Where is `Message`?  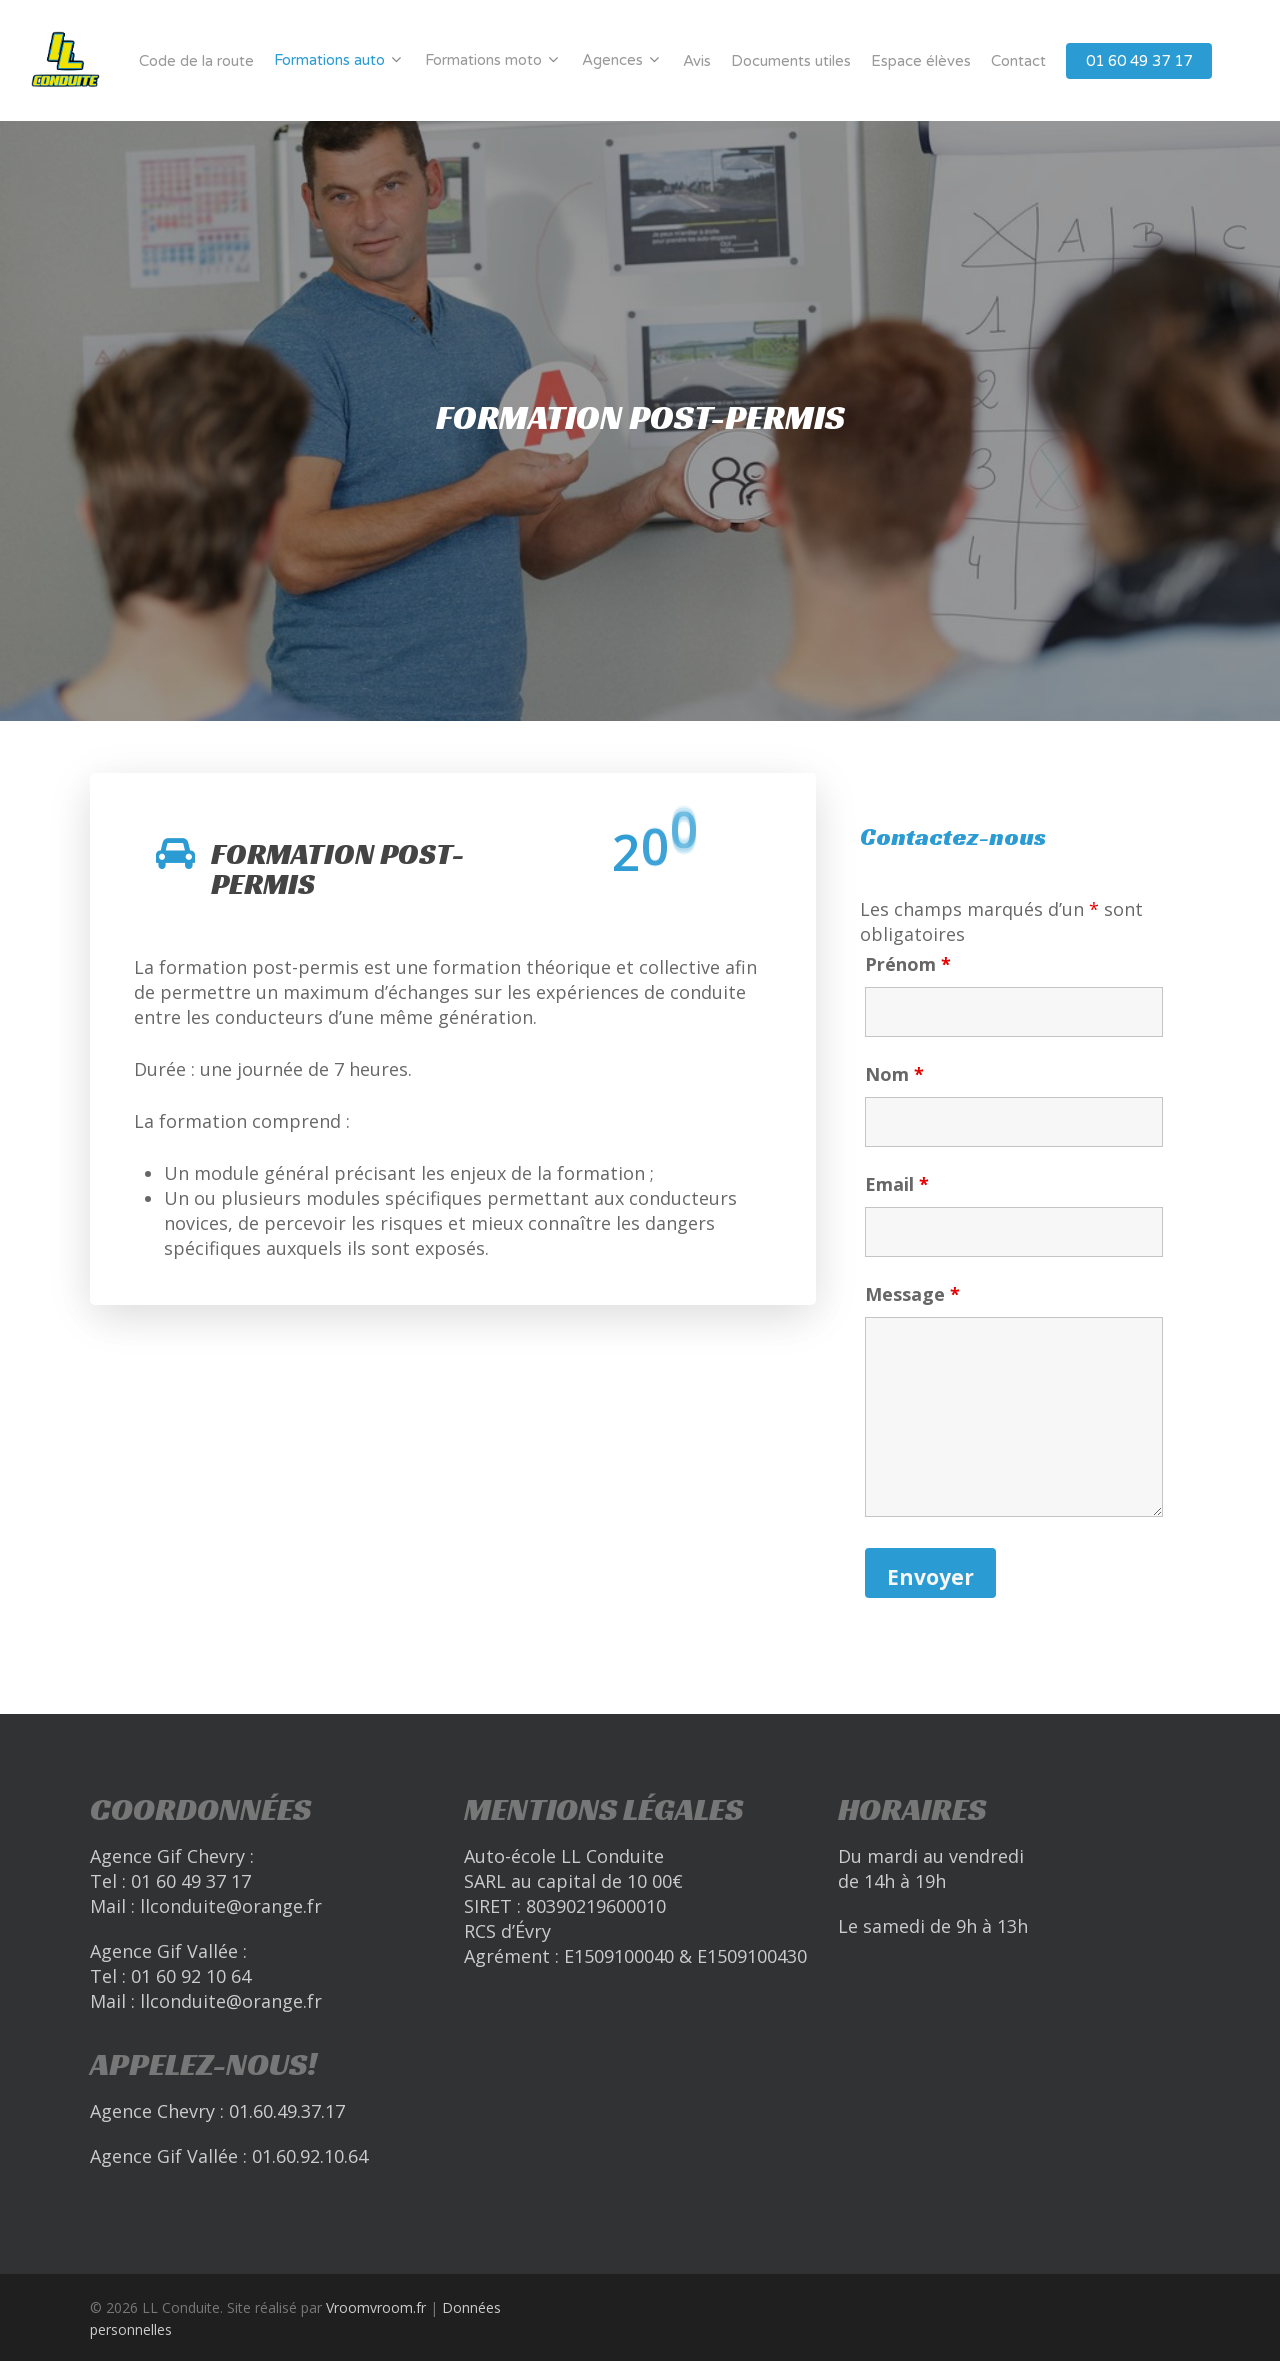 Message is located at coordinates (912, 1294).